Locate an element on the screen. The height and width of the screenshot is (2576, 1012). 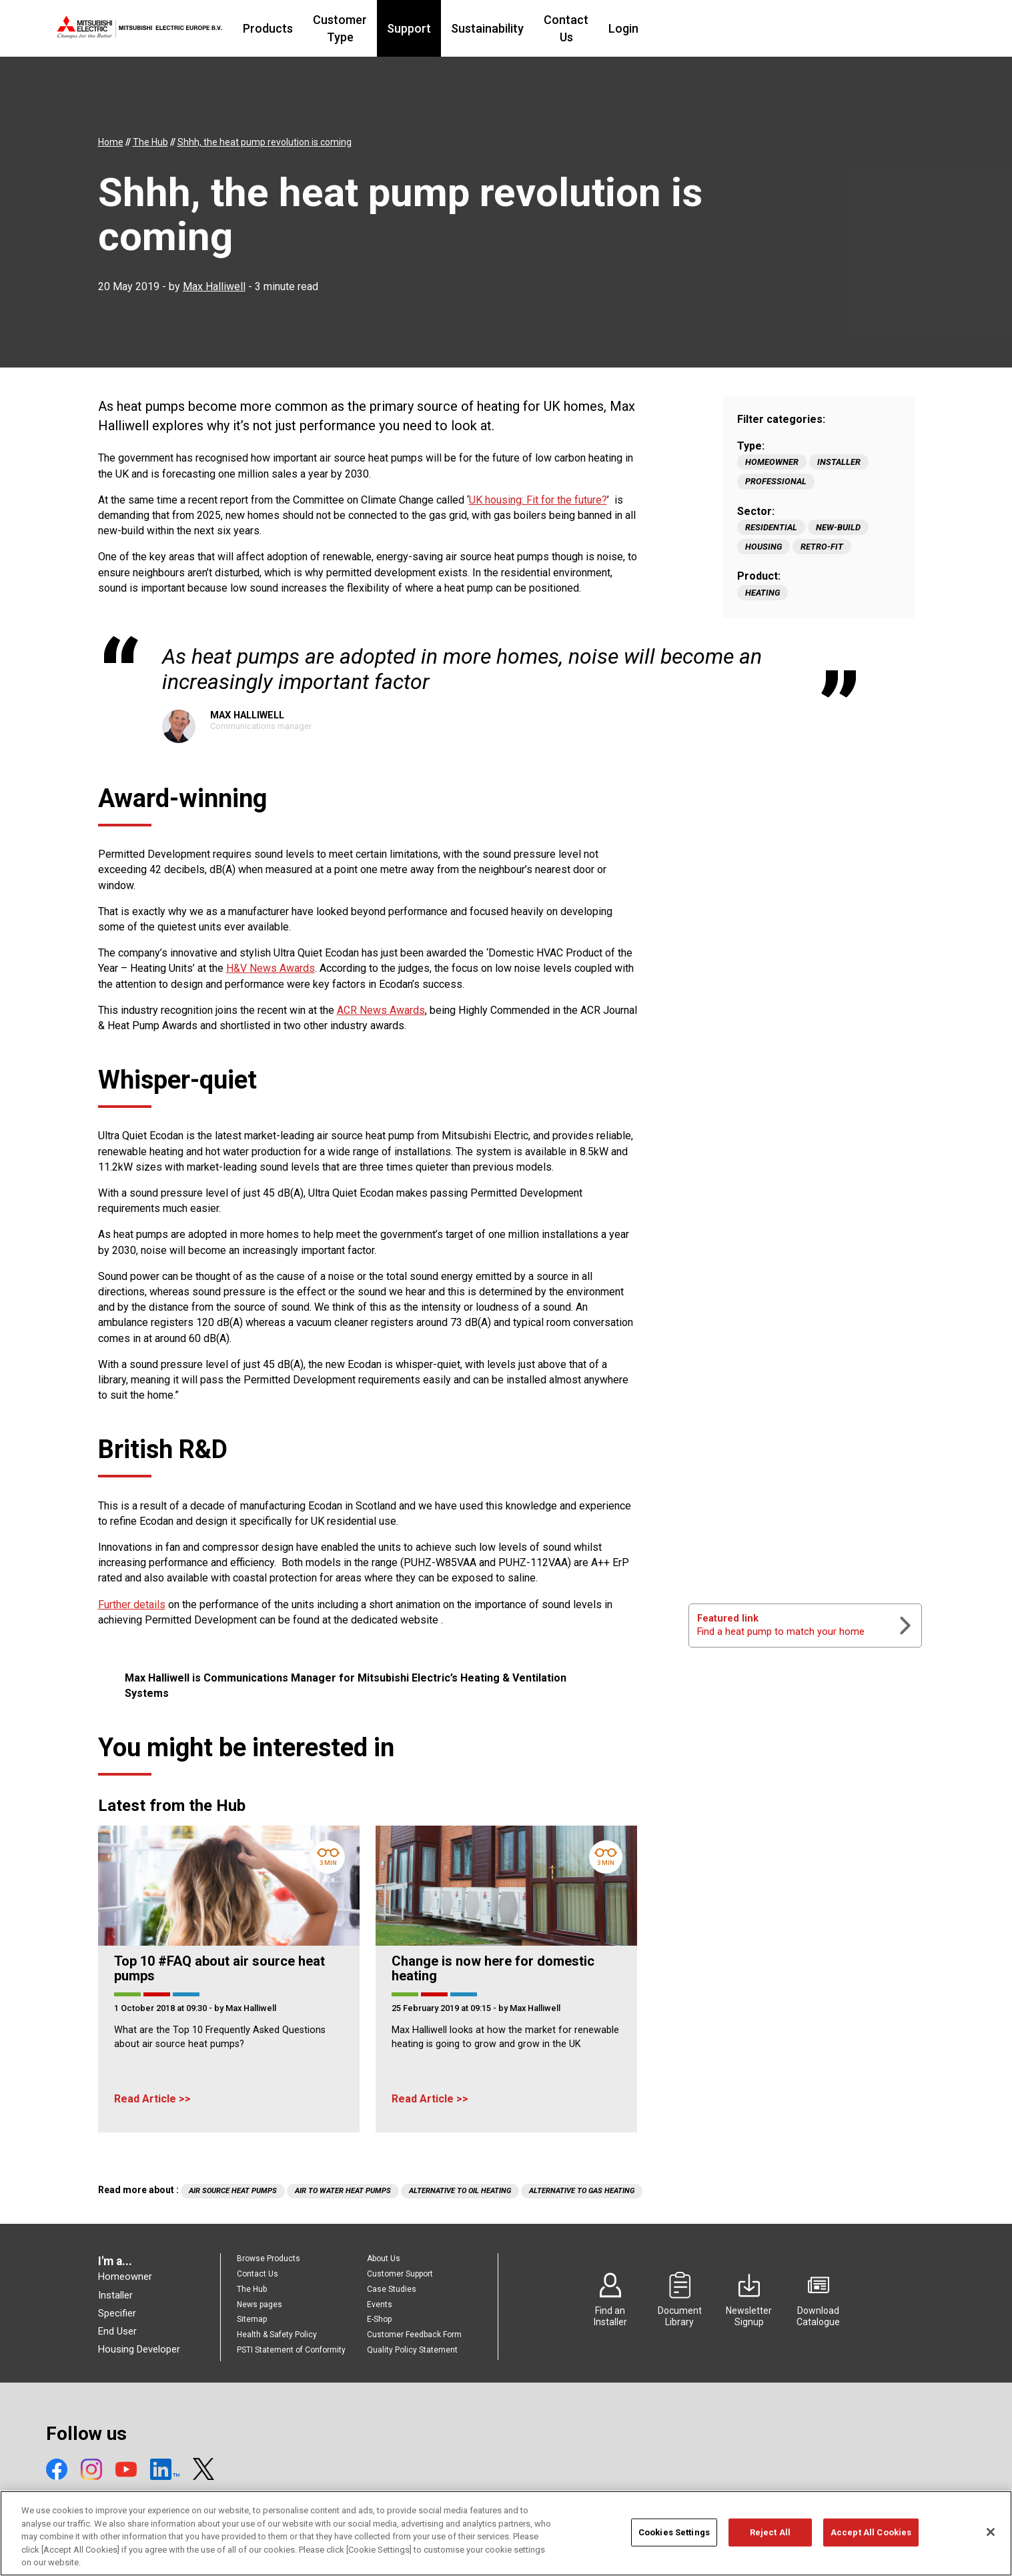
About Us is located at coordinates (383, 2258).